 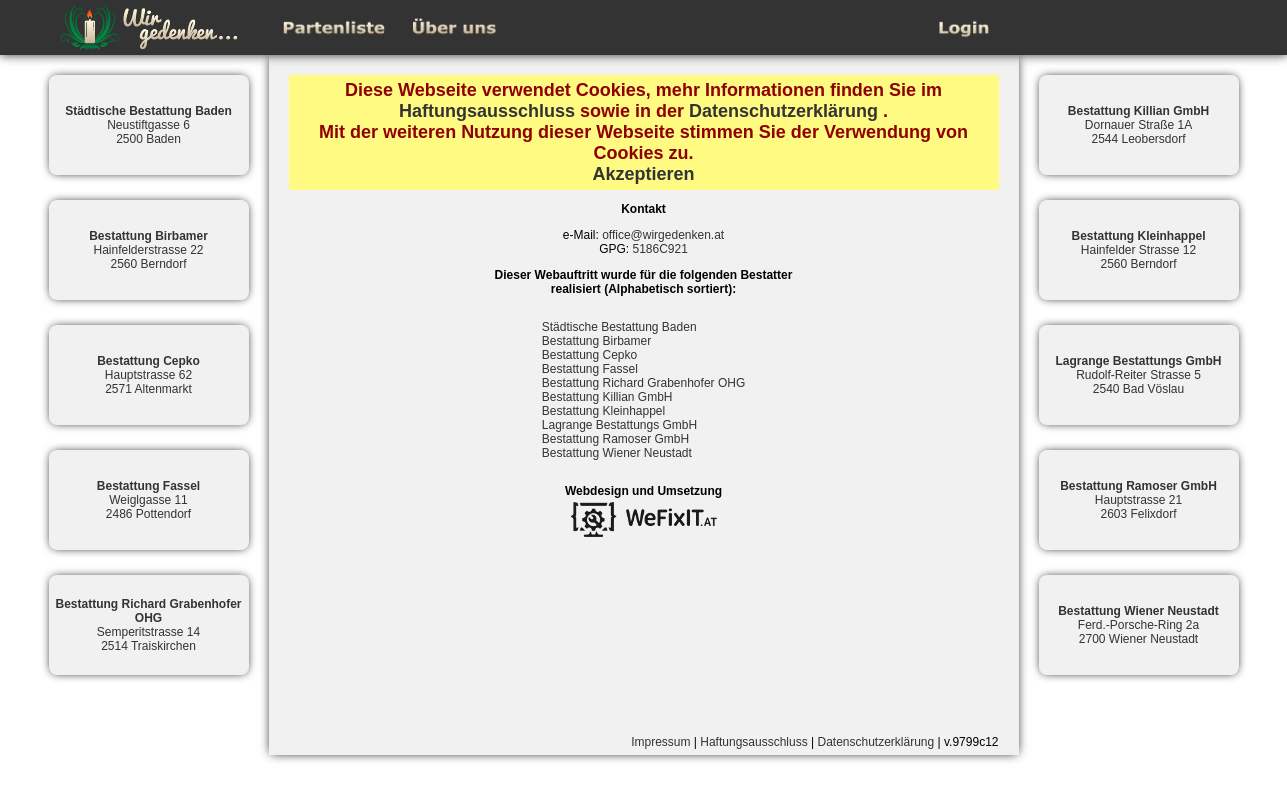 I want to click on Haftungsausschluss, so click(x=487, y=111).